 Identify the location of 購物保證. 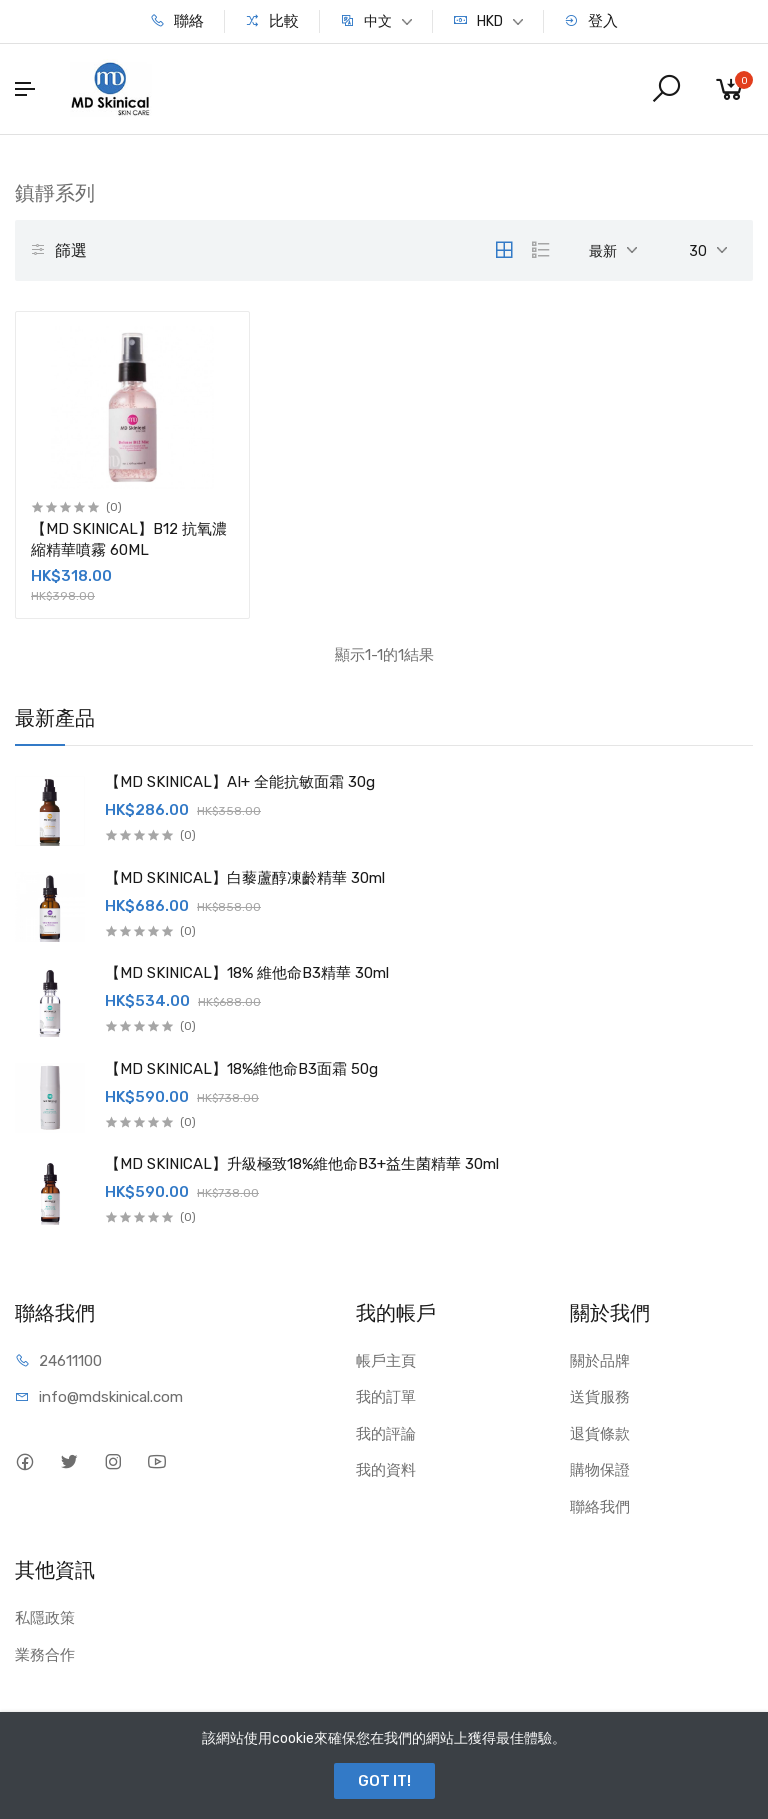
(600, 1470).